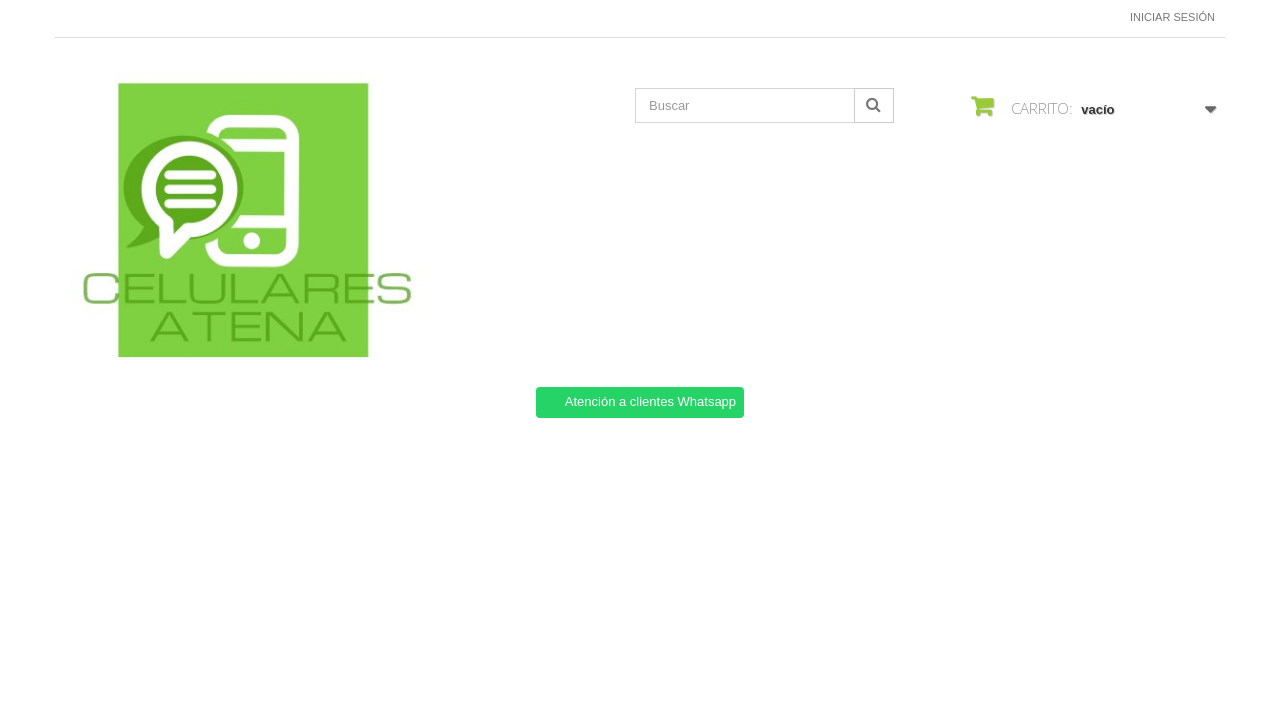 This screenshot has width=1280, height=720. What do you see at coordinates (1172, 17) in the screenshot?
I see `Iniciar sesión` at bounding box center [1172, 17].